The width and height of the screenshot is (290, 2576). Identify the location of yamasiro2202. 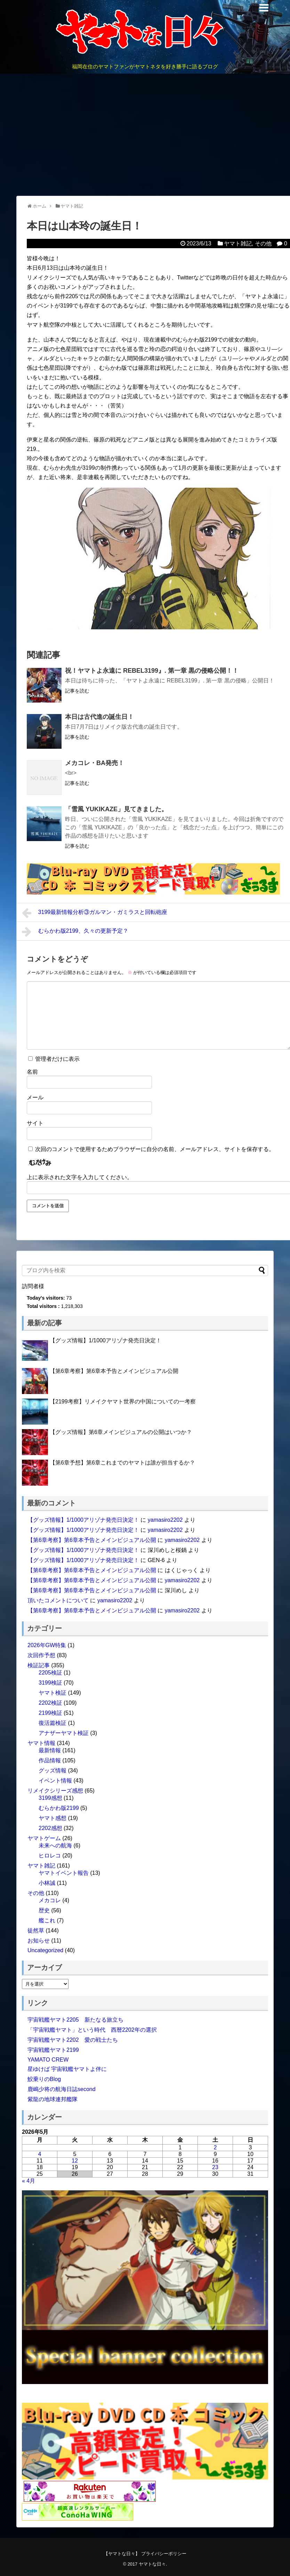
(165, 1520).